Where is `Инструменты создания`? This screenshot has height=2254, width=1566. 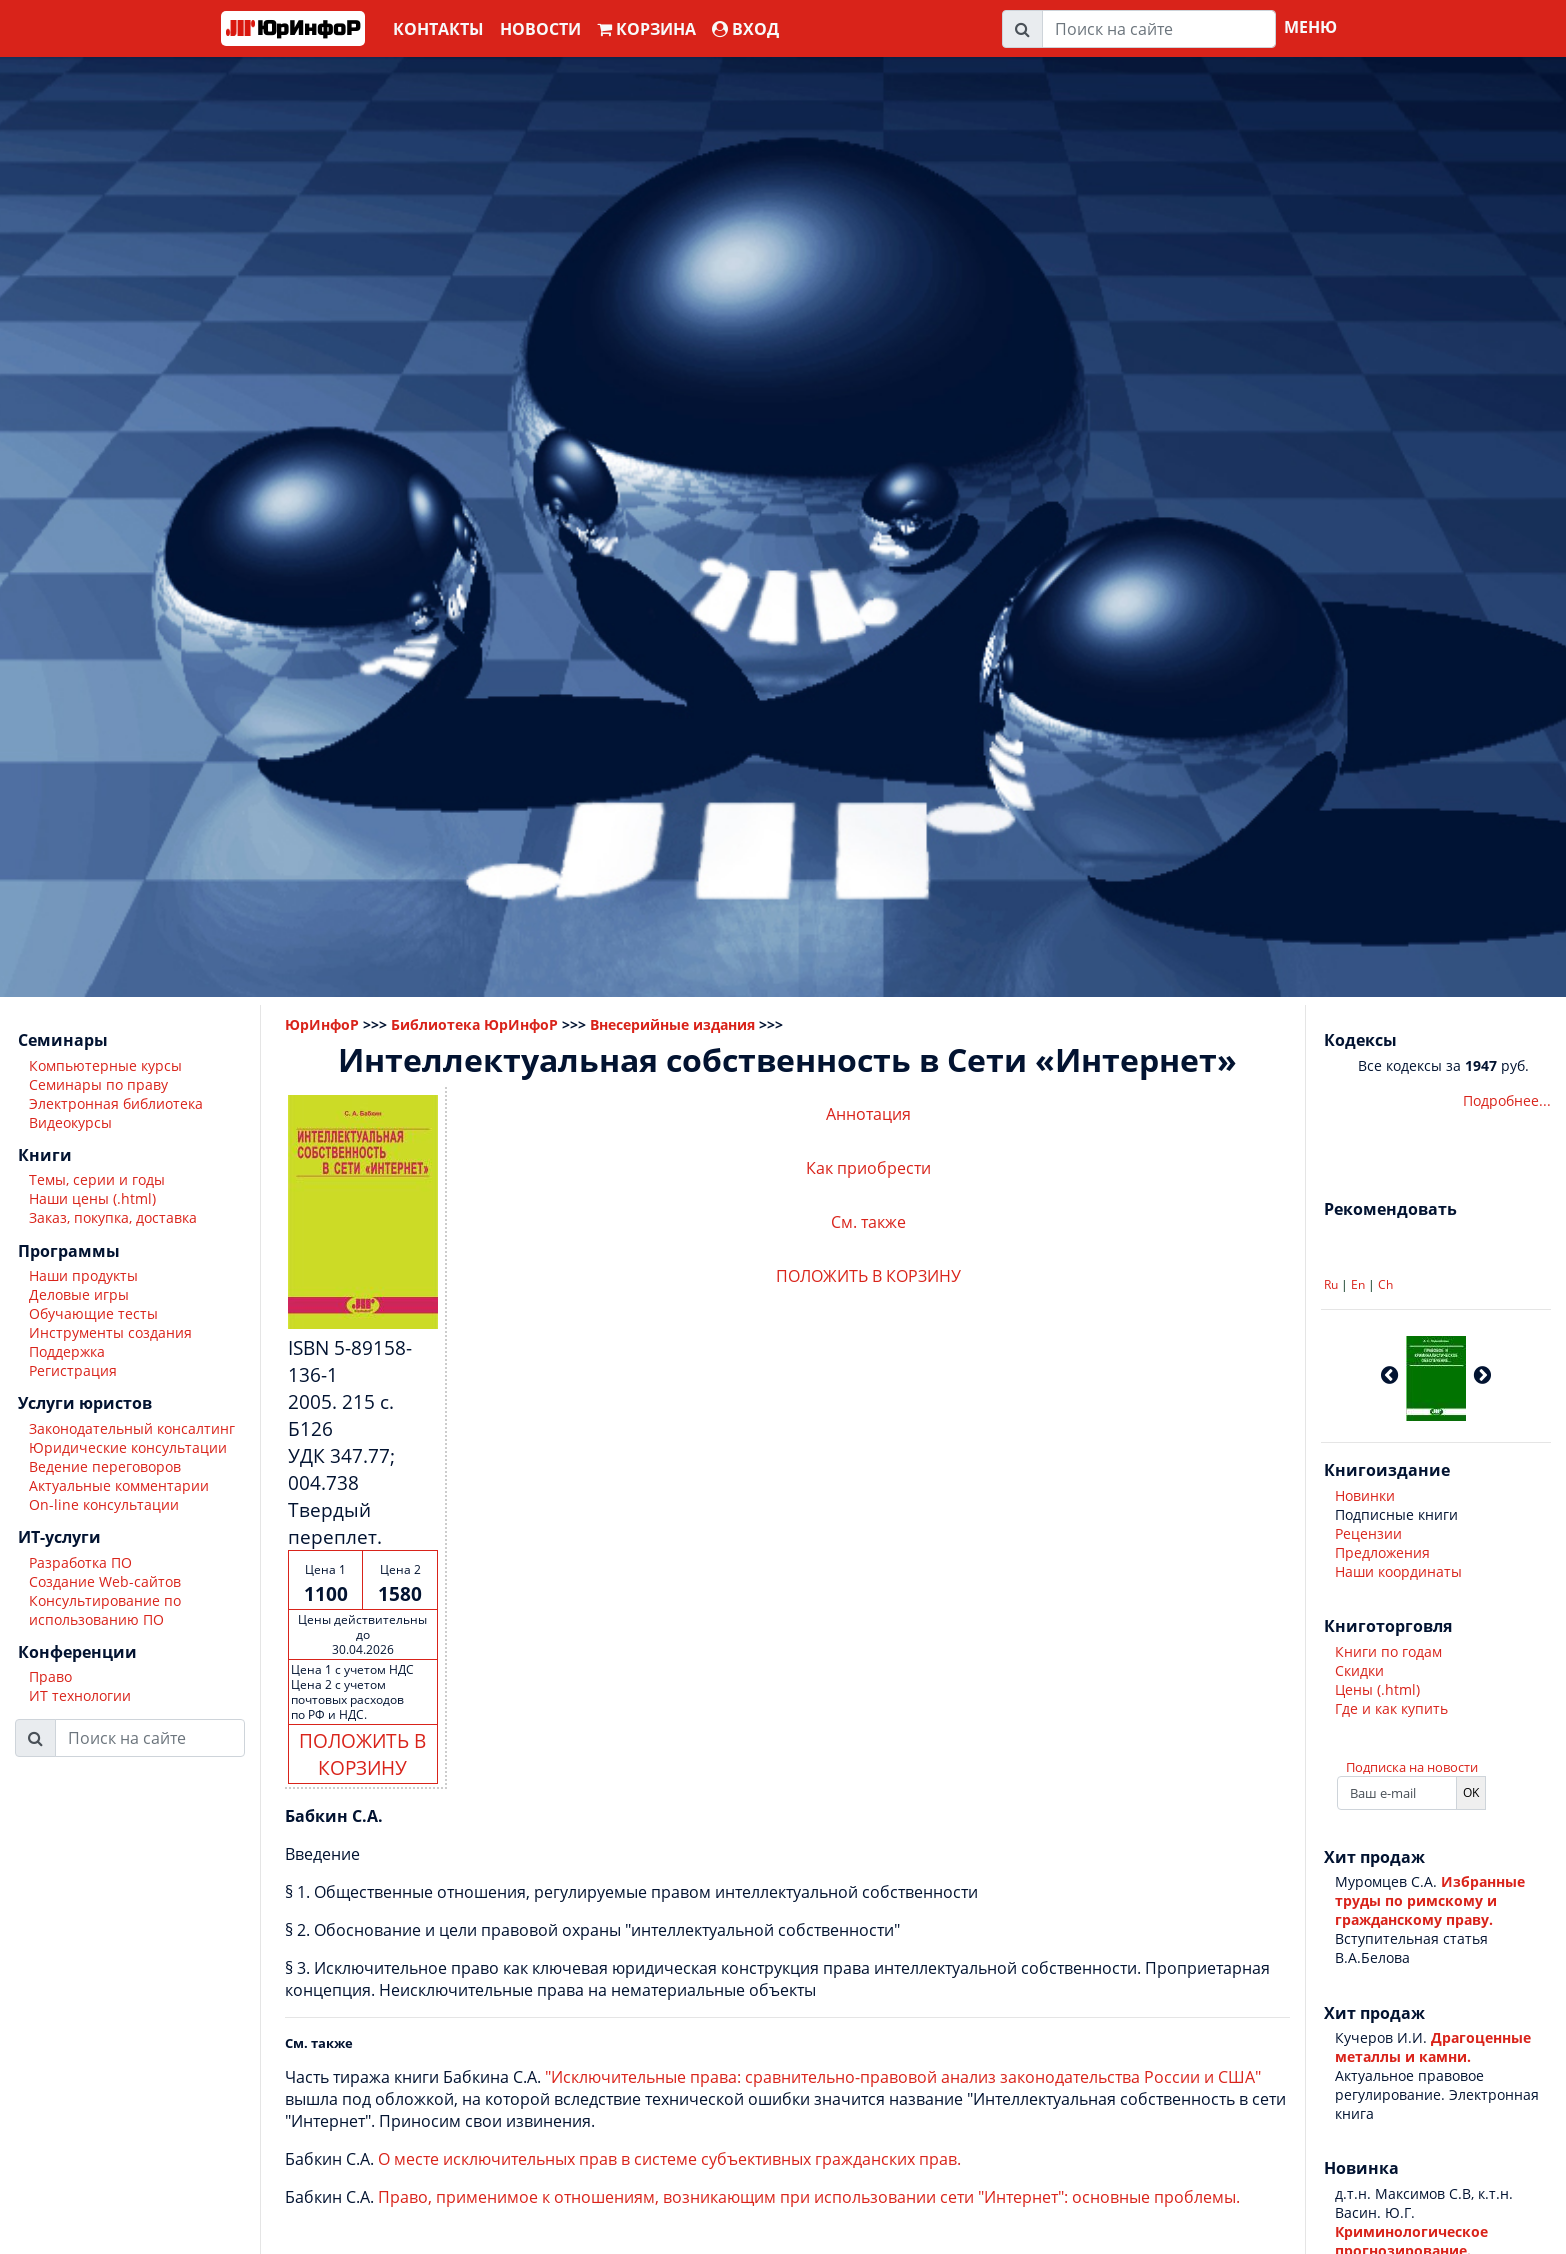 Инструменты создания is located at coordinates (110, 1332).